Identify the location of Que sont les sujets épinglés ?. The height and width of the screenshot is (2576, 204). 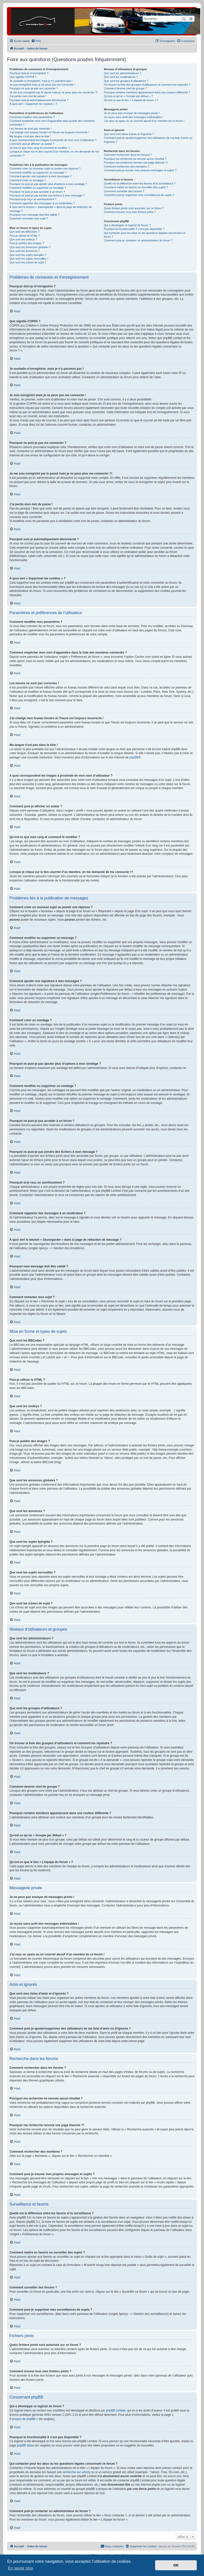
(27, 254).